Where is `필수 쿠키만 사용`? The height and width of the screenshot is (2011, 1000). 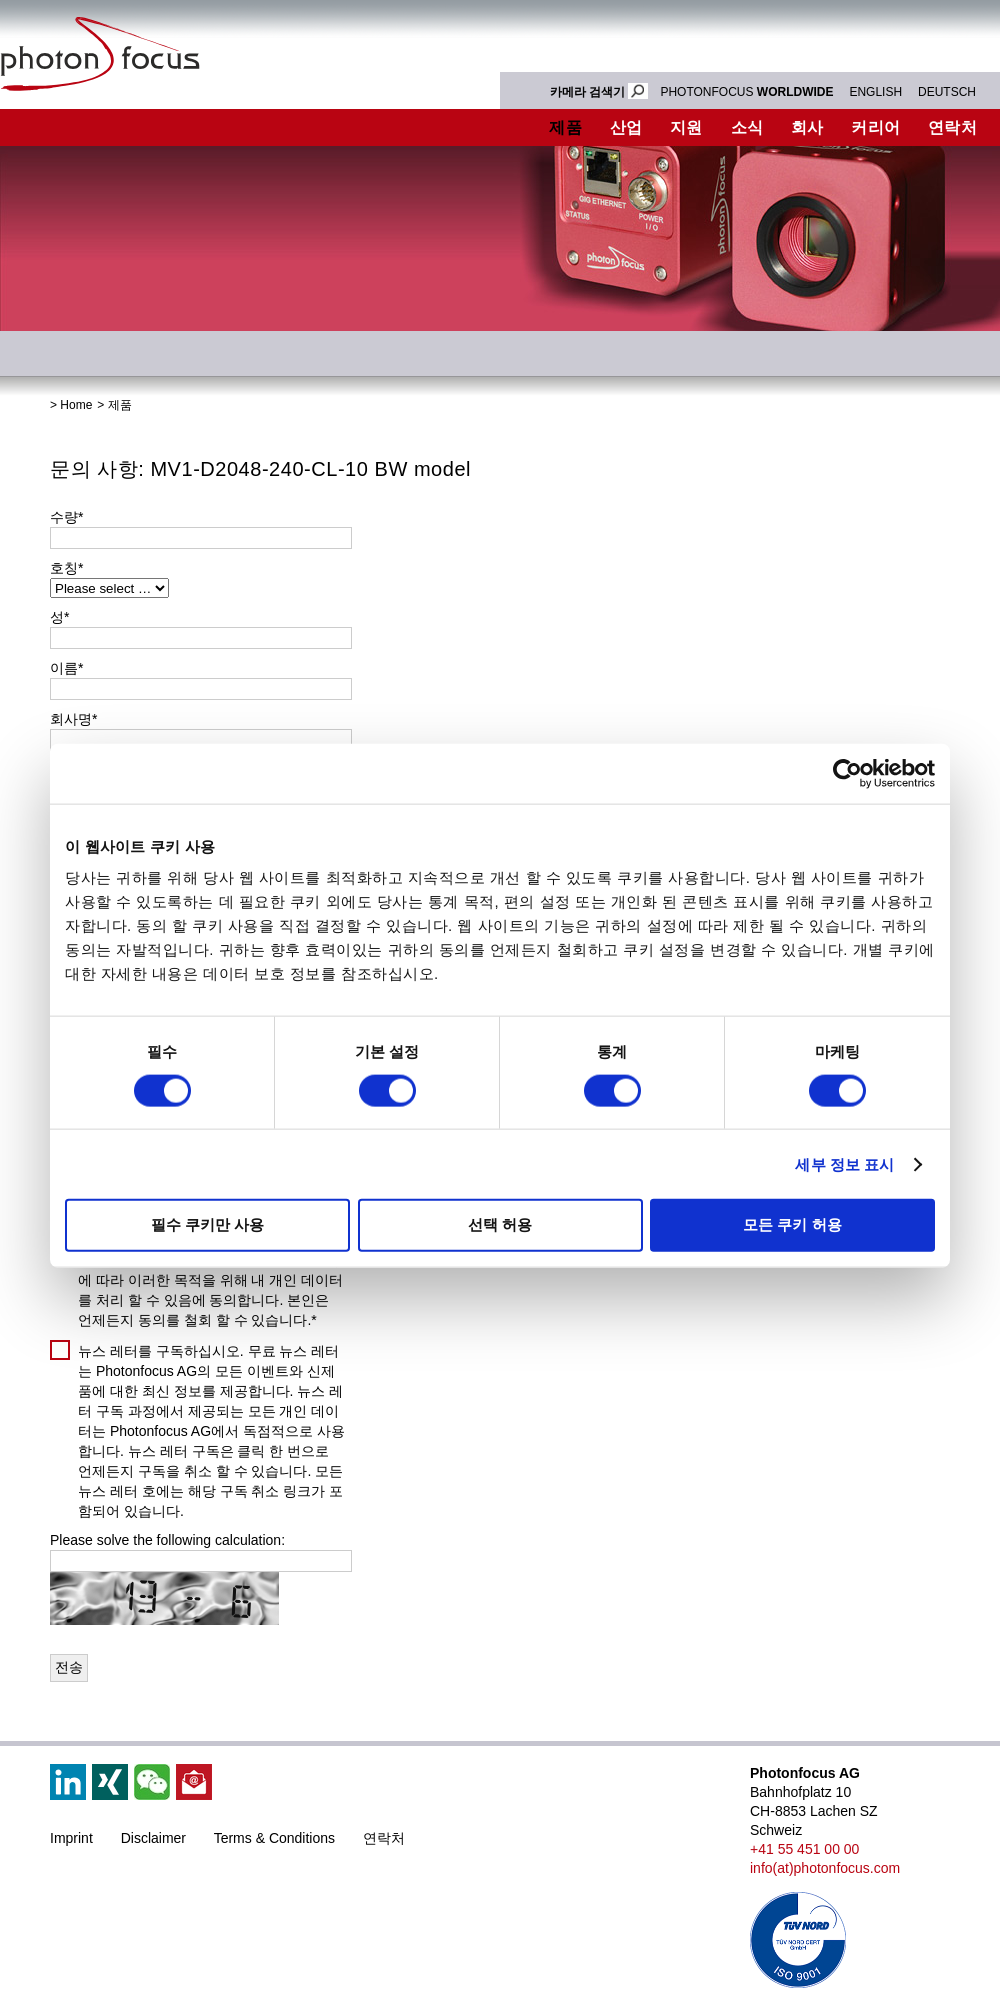 필수 쿠키만 사용 is located at coordinates (207, 1224).